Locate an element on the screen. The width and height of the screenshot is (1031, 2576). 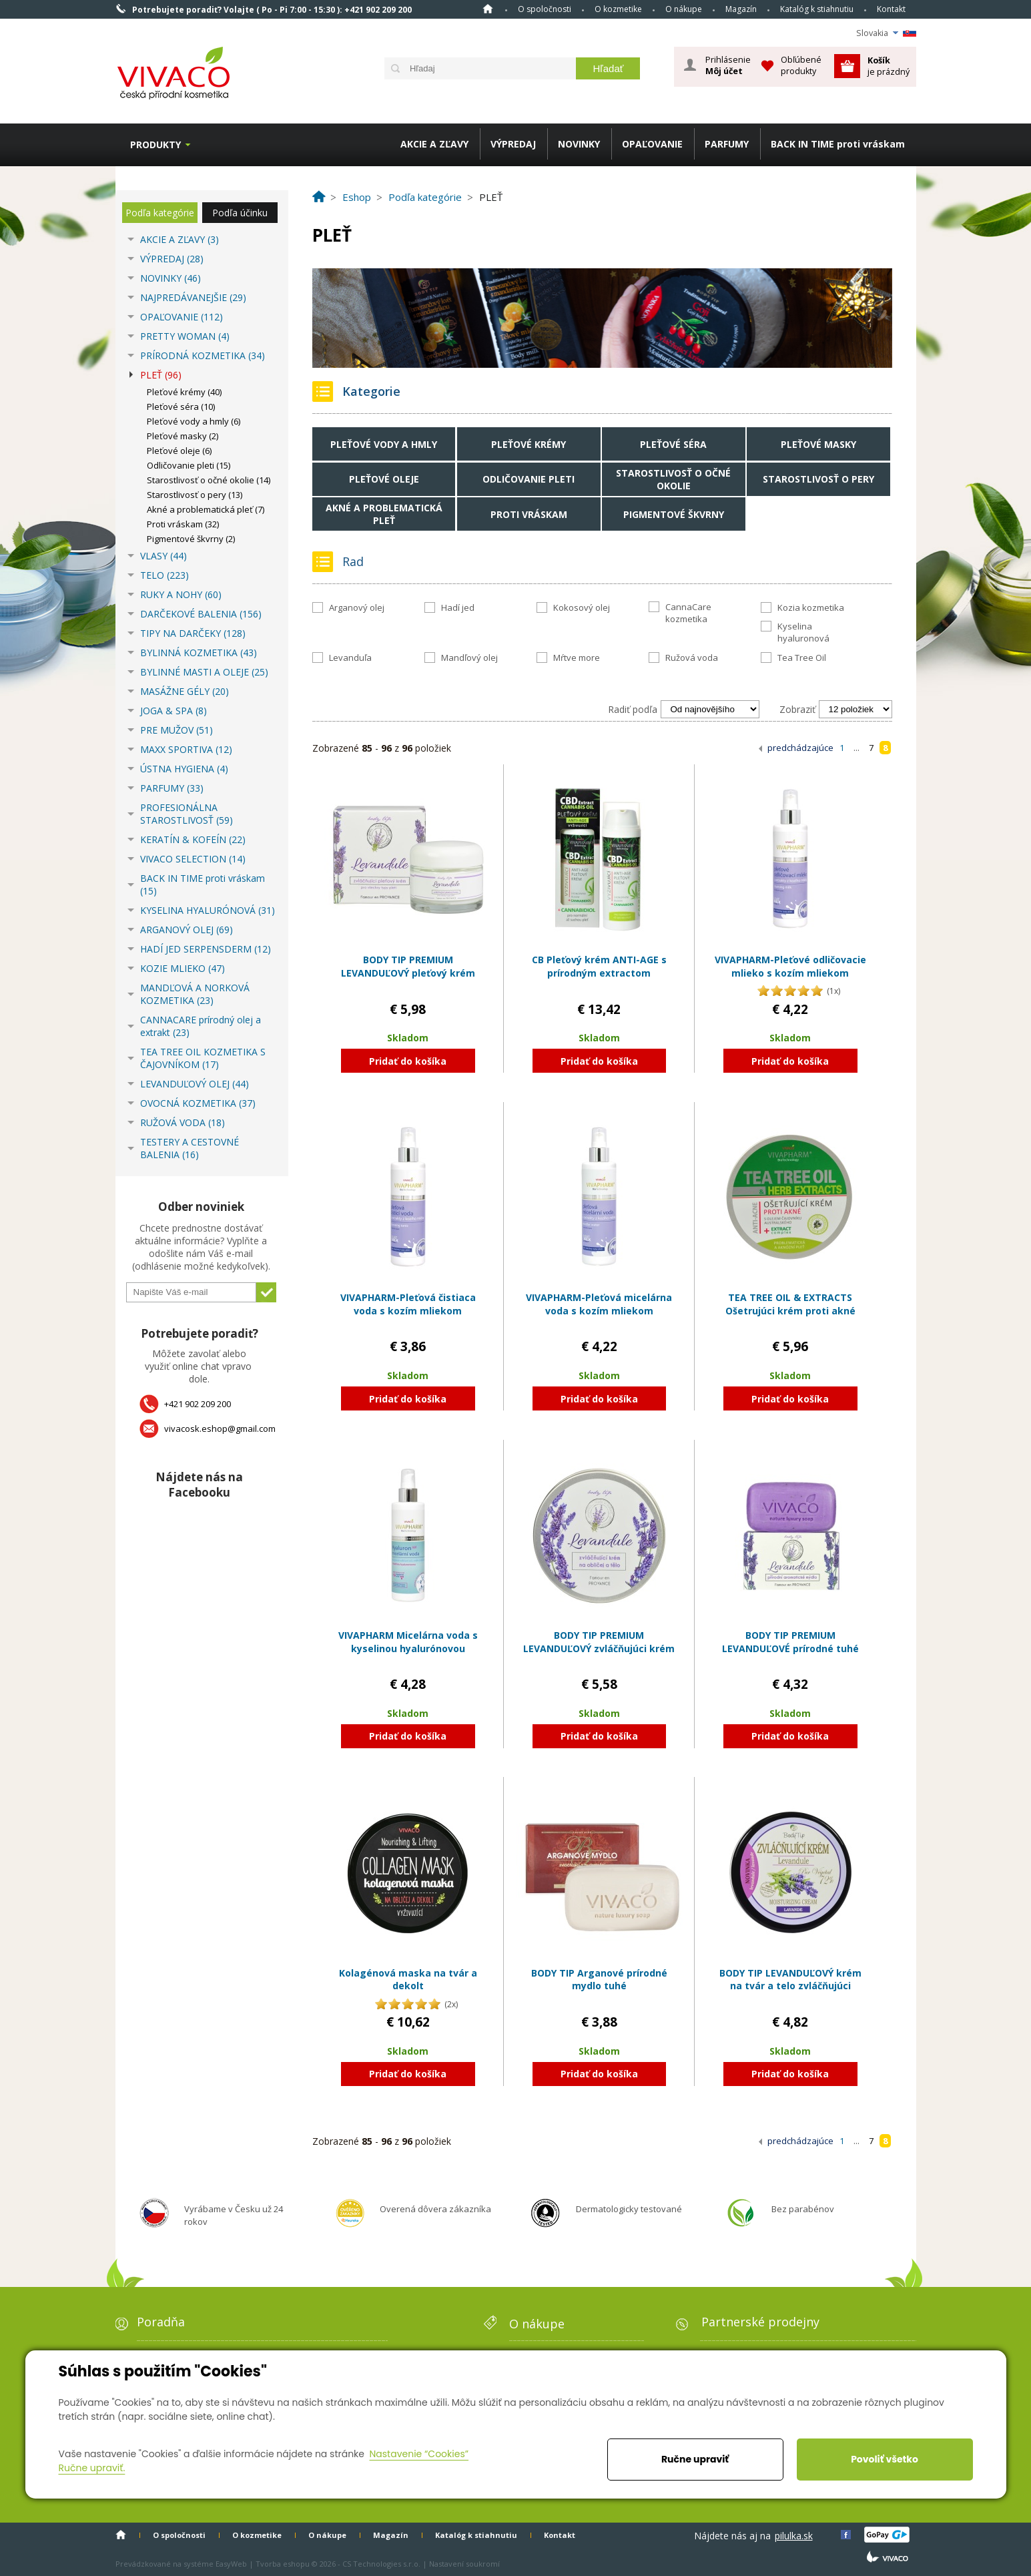
Podľa účinku is located at coordinates (240, 212).